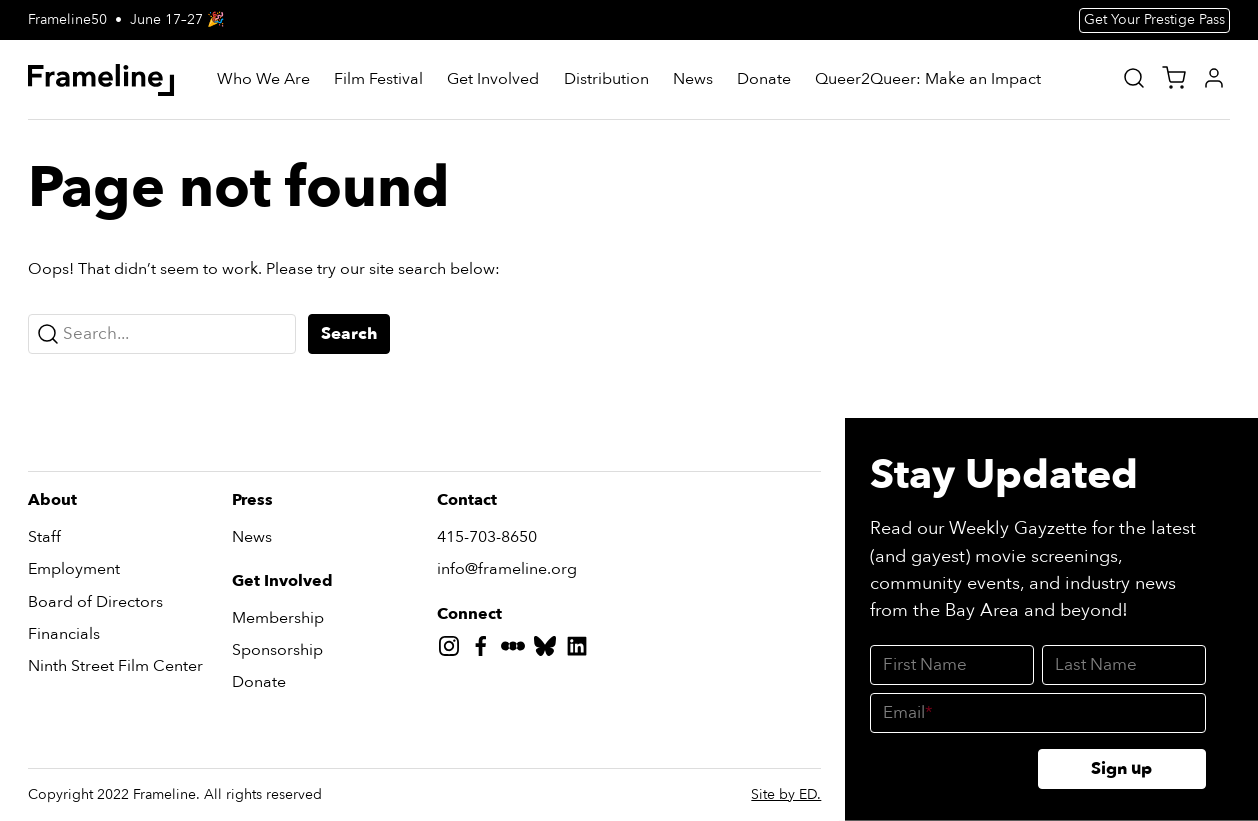 Image resolution: width=1258 pixels, height=821 pixels. Describe the element at coordinates (1214, 78) in the screenshot. I see `[My Account]` at that location.